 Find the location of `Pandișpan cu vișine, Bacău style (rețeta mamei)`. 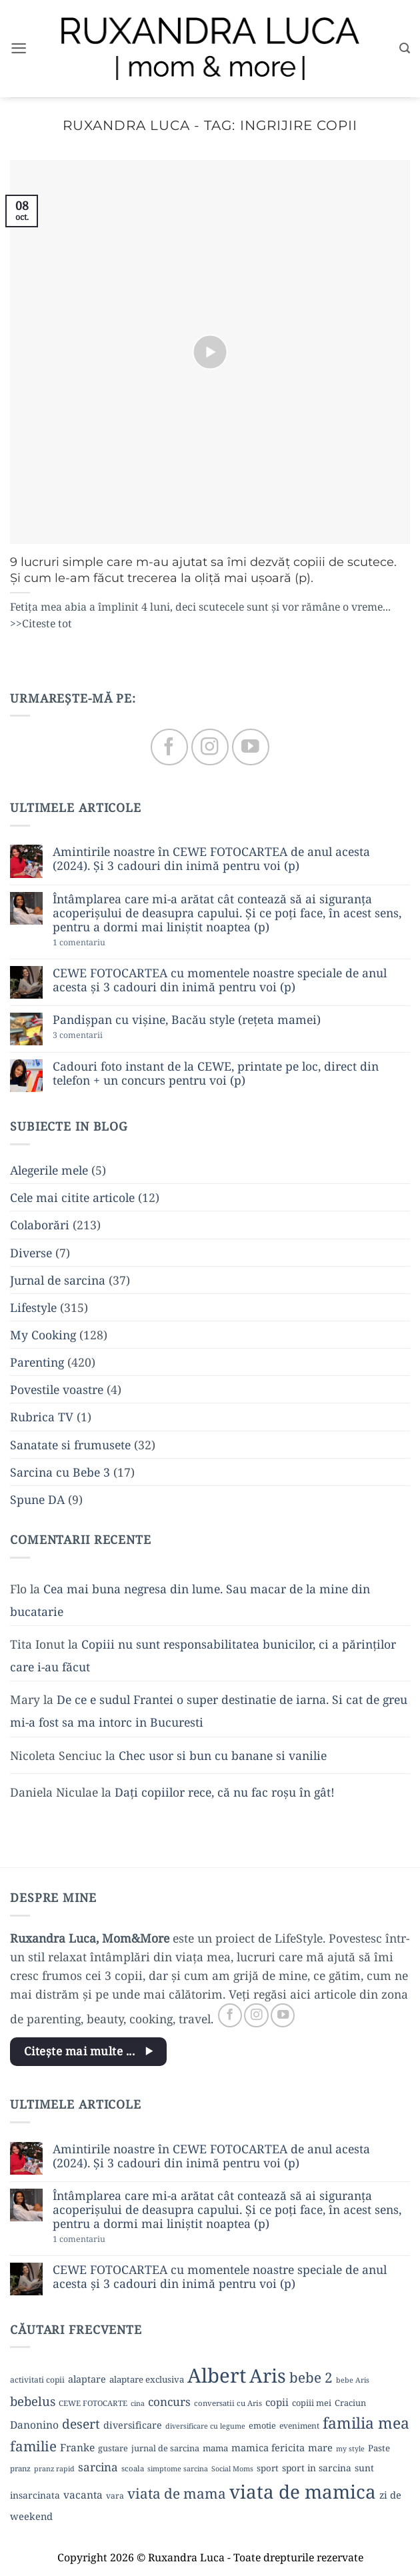

Pandișpan cu vișine, Bacău style (rețeta mamei) is located at coordinates (187, 1020).